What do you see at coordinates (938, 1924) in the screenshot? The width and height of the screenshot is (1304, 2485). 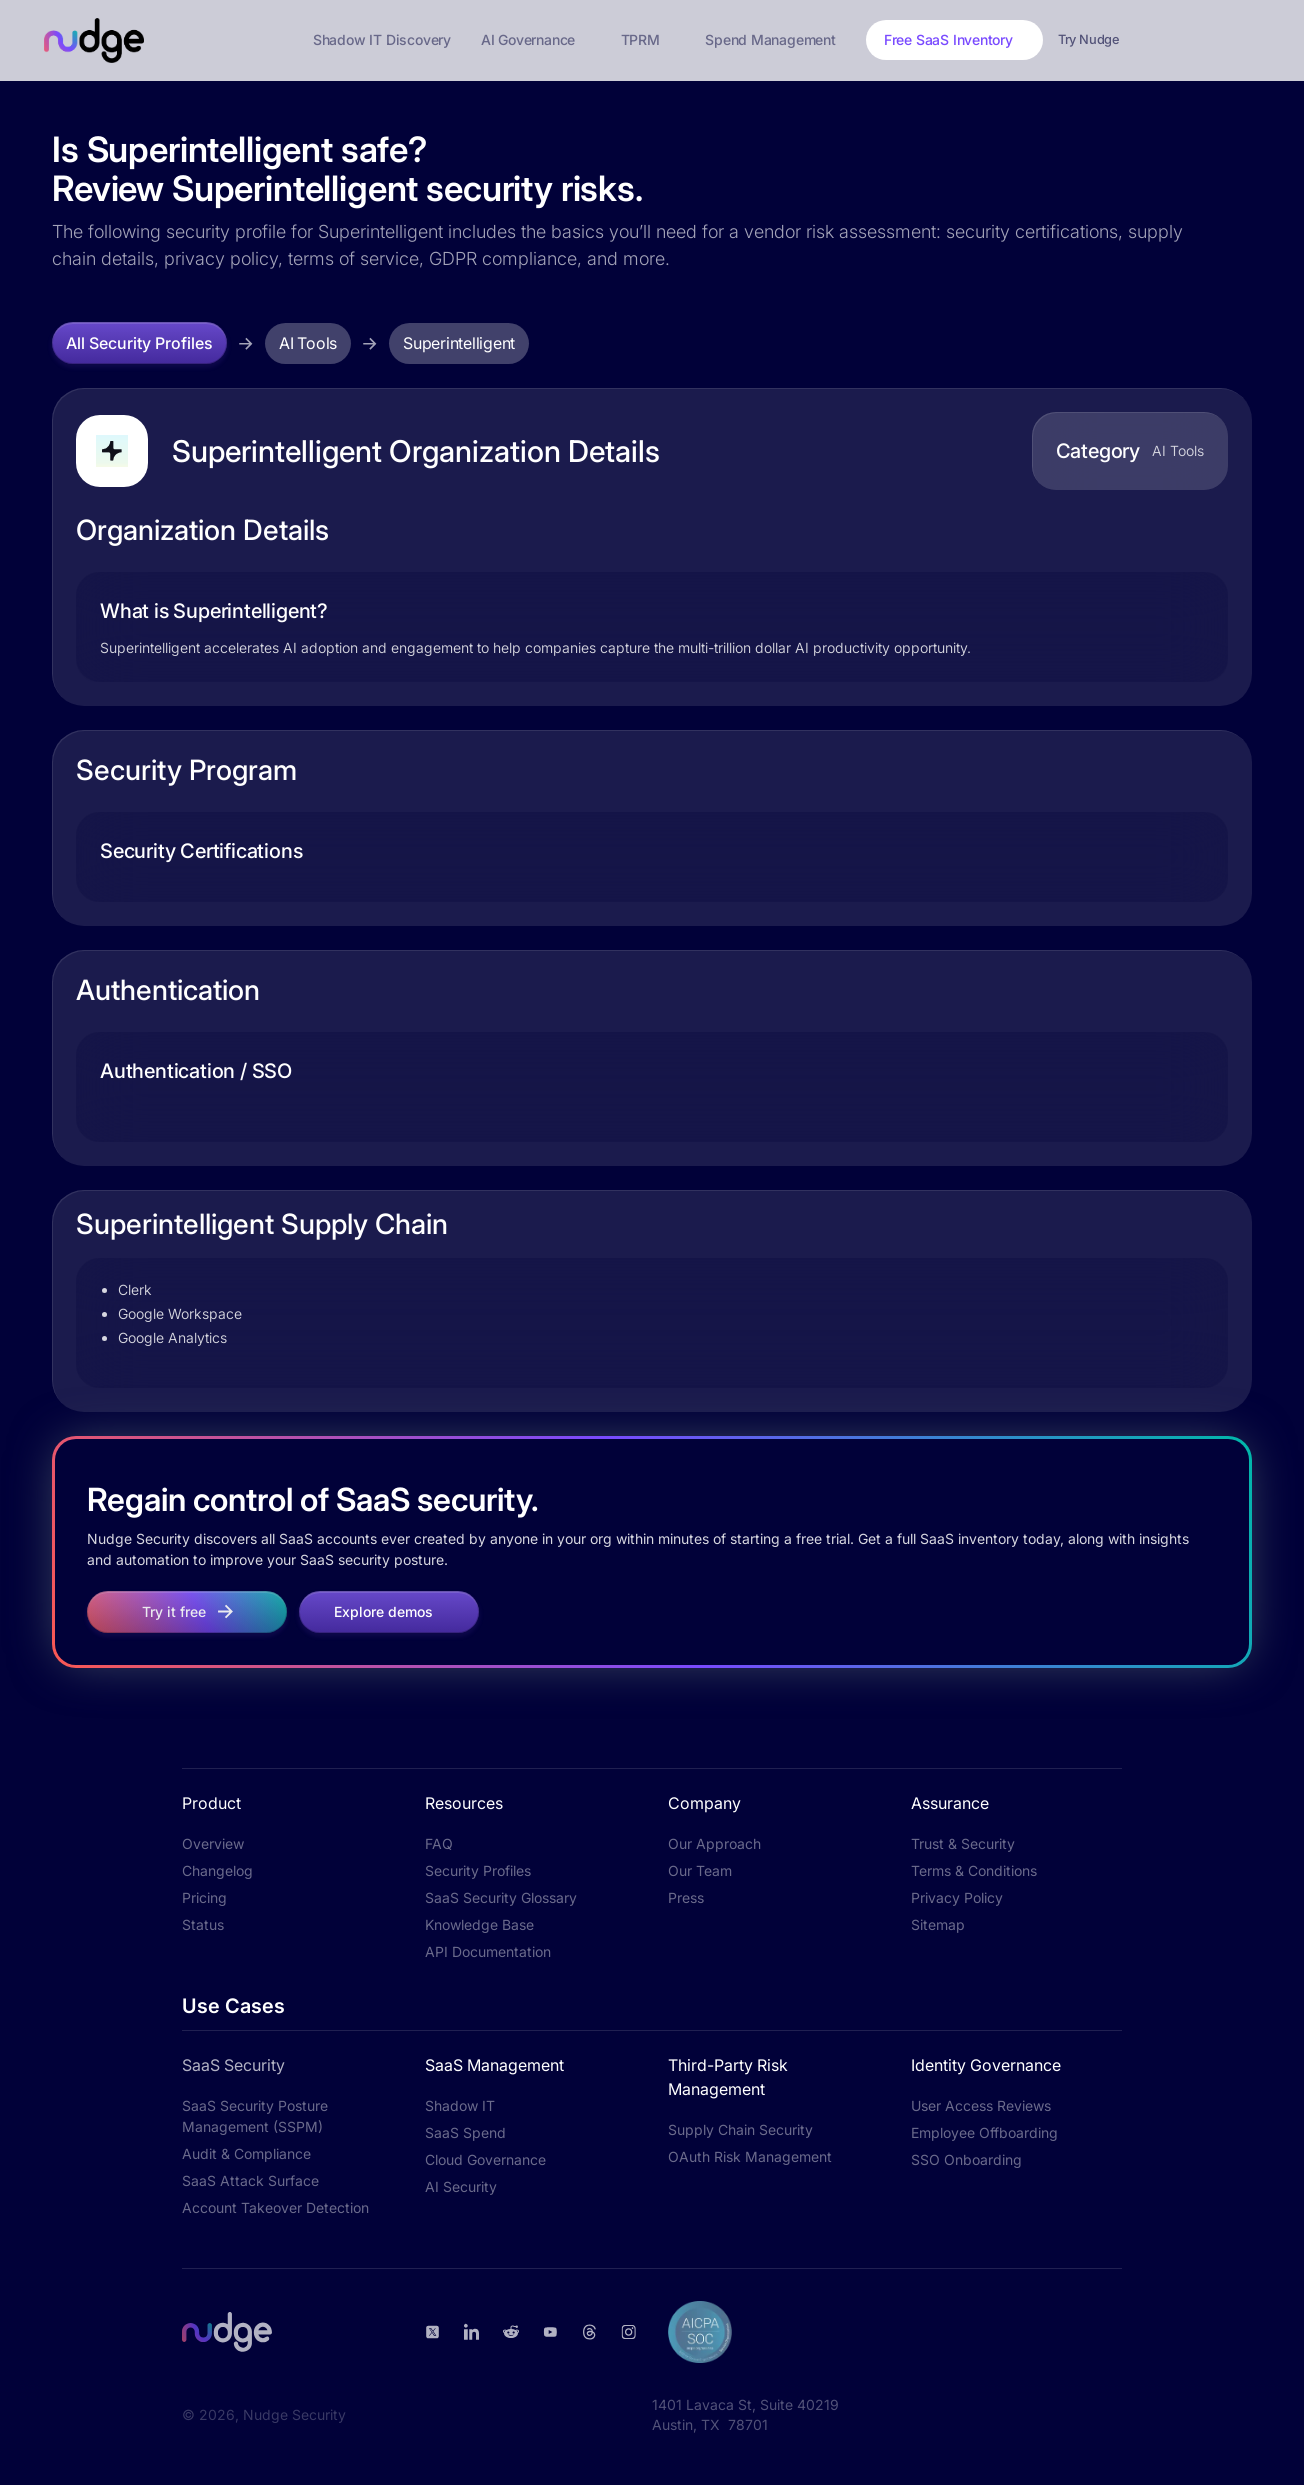 I see `Sitemap` at bounding box center [938, 1924].